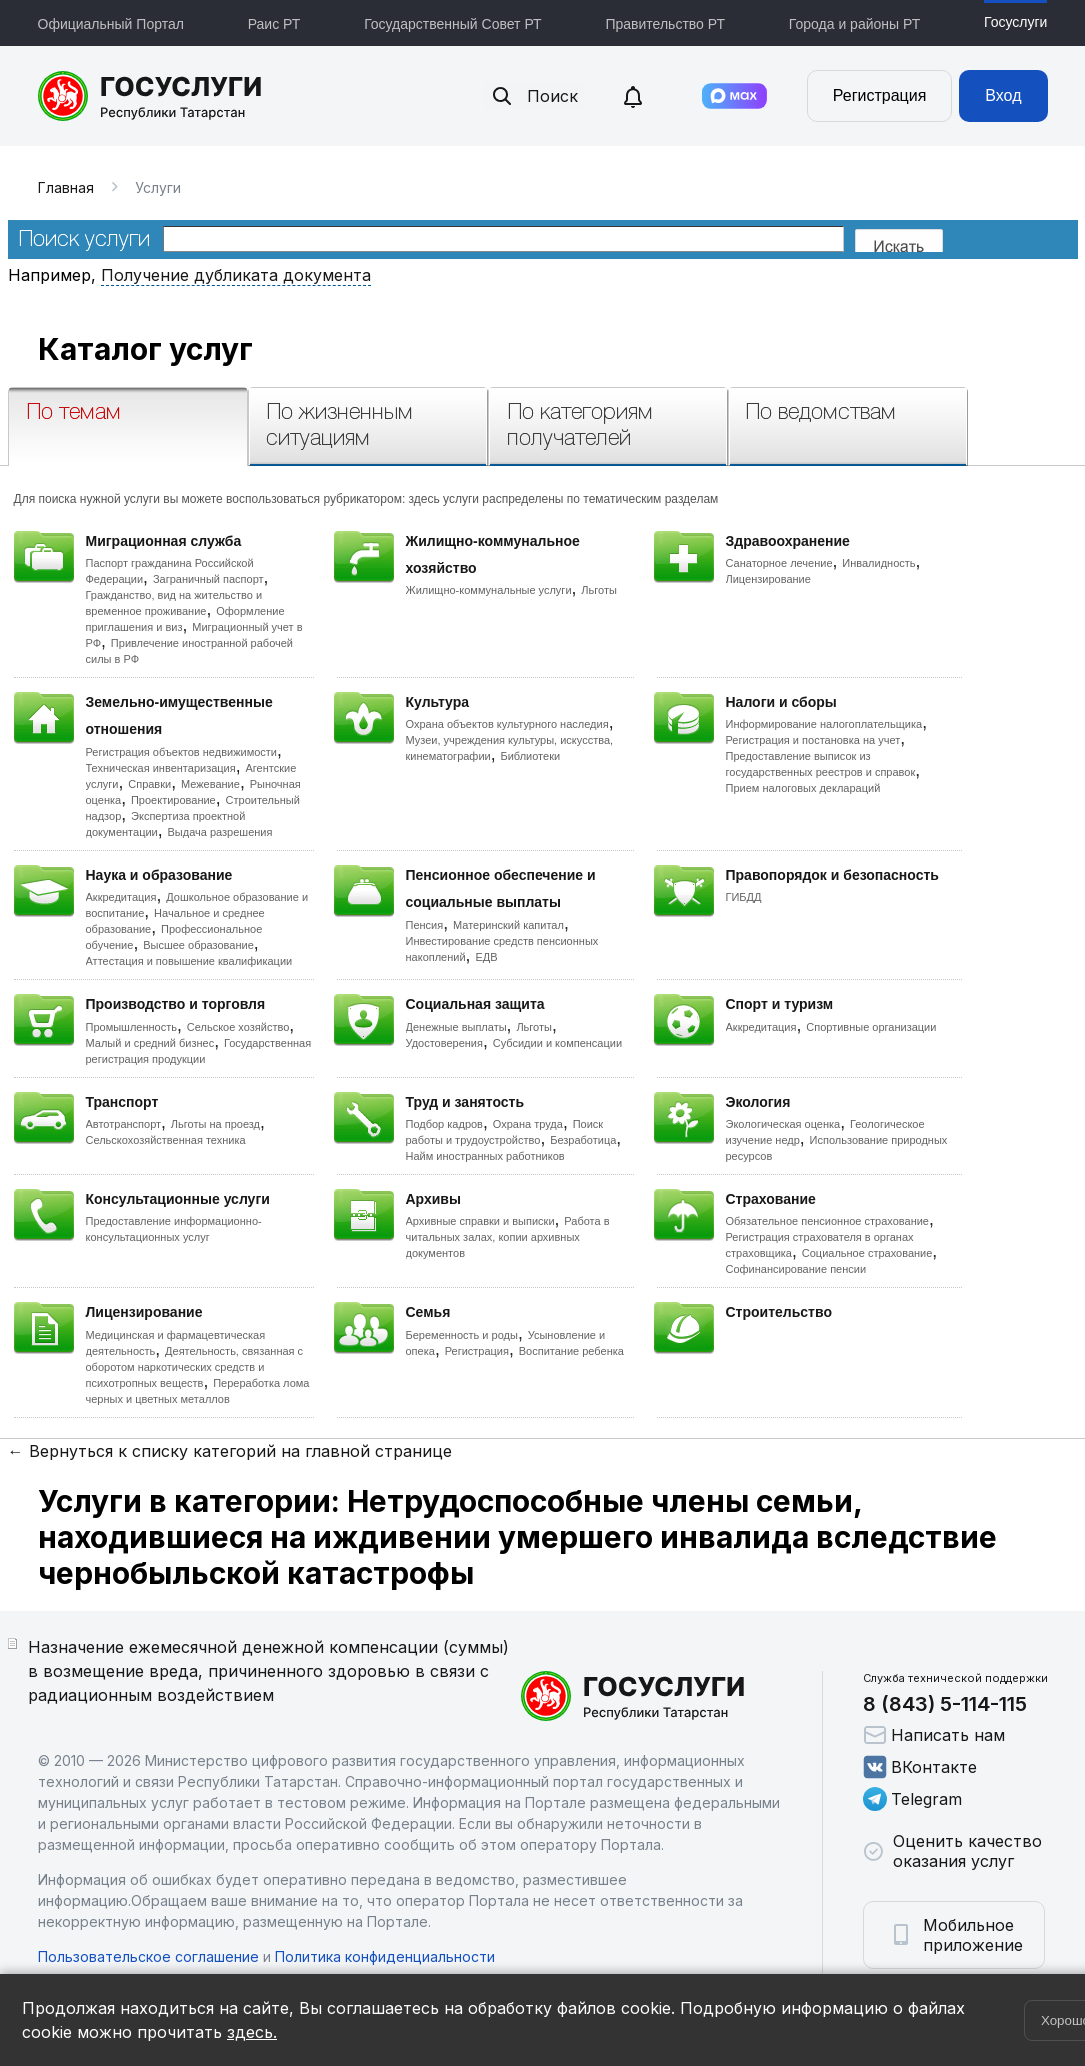  Describe the element at coordinates (768, 579) in the screenshot. I see `Лицензирование` at that location.